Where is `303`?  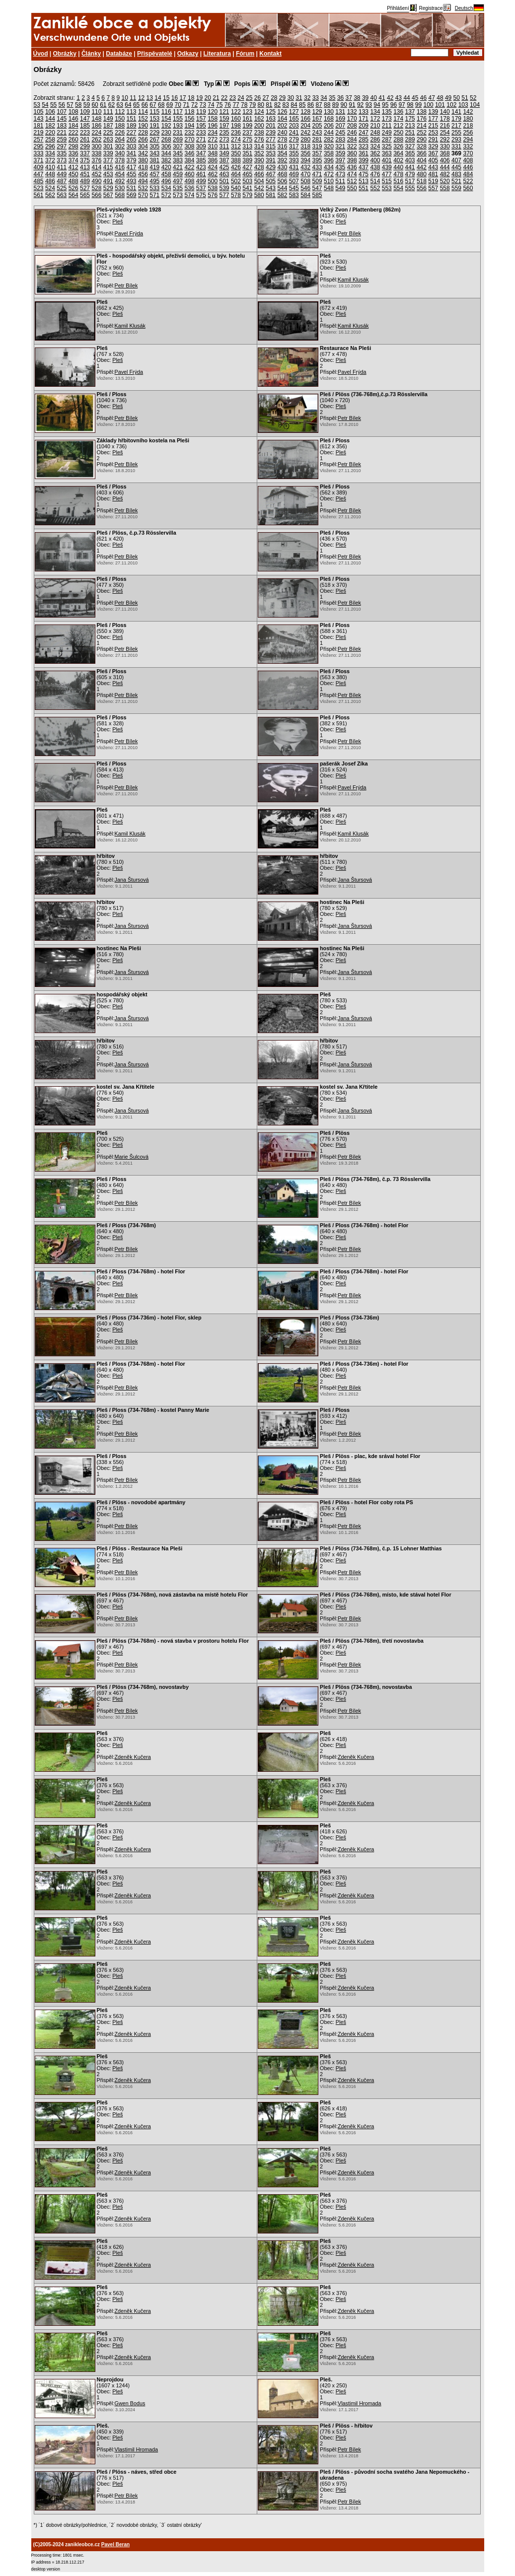
303 is located at coordinates (132, 146).